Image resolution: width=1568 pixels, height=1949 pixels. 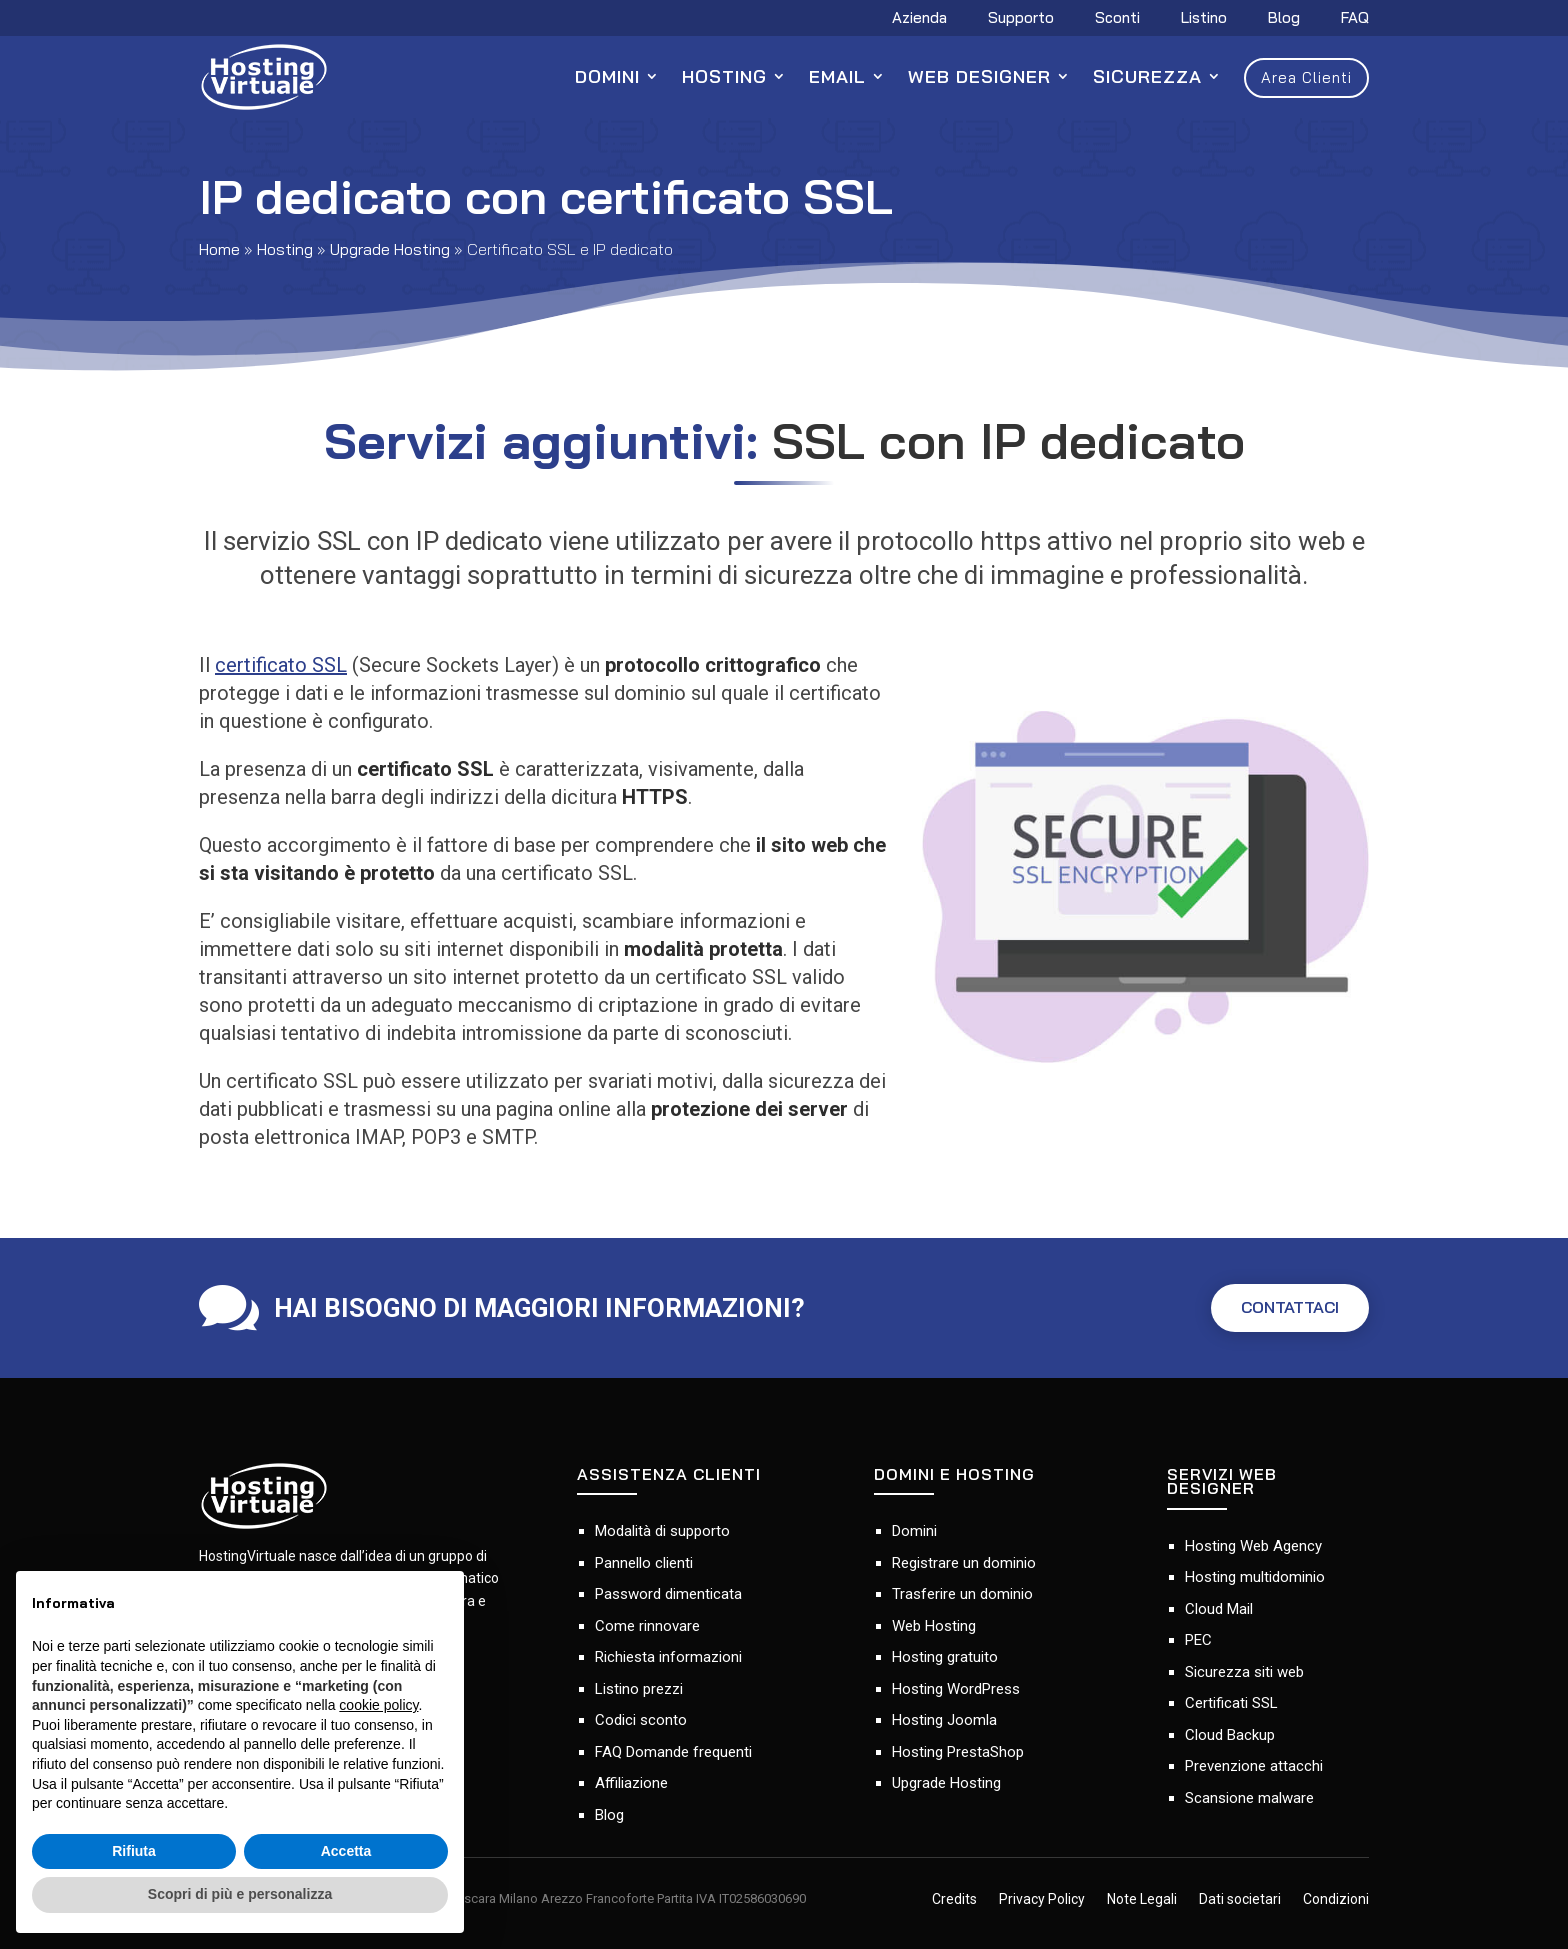 I want to click on Sicurezza siti web, so click(x=1244, y=1672).